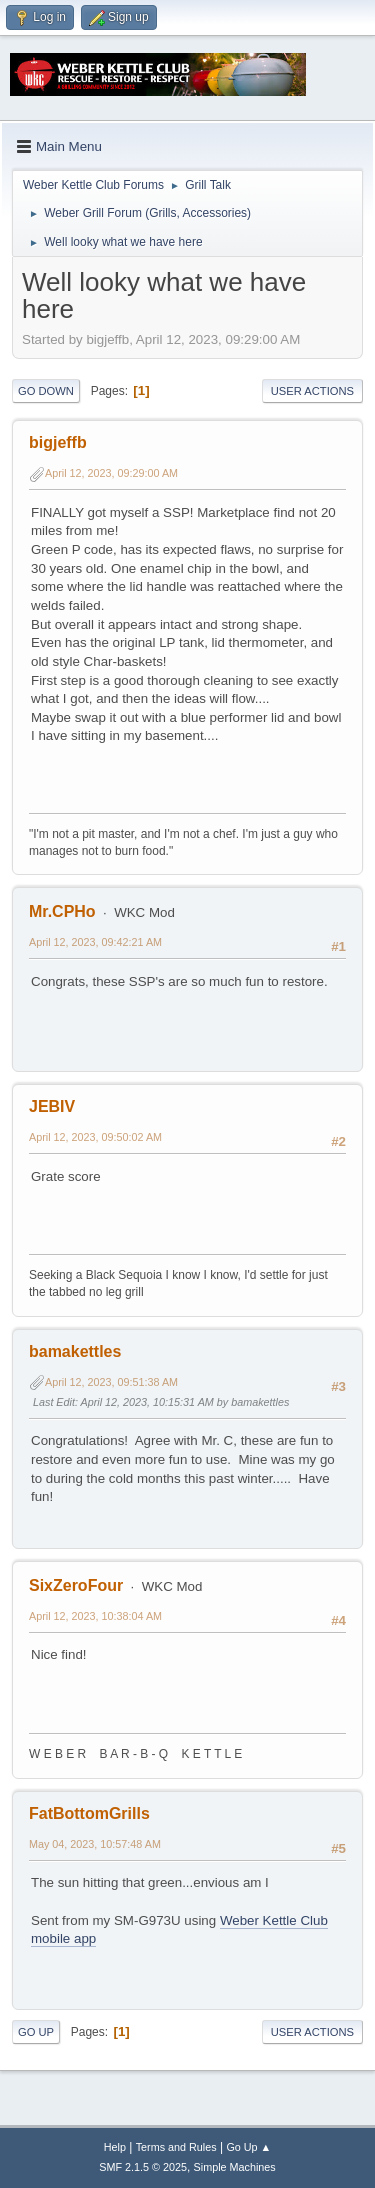 This screenshot has height=2188, width=375. I want to click on SixZeroFour, so click(76, 1585).